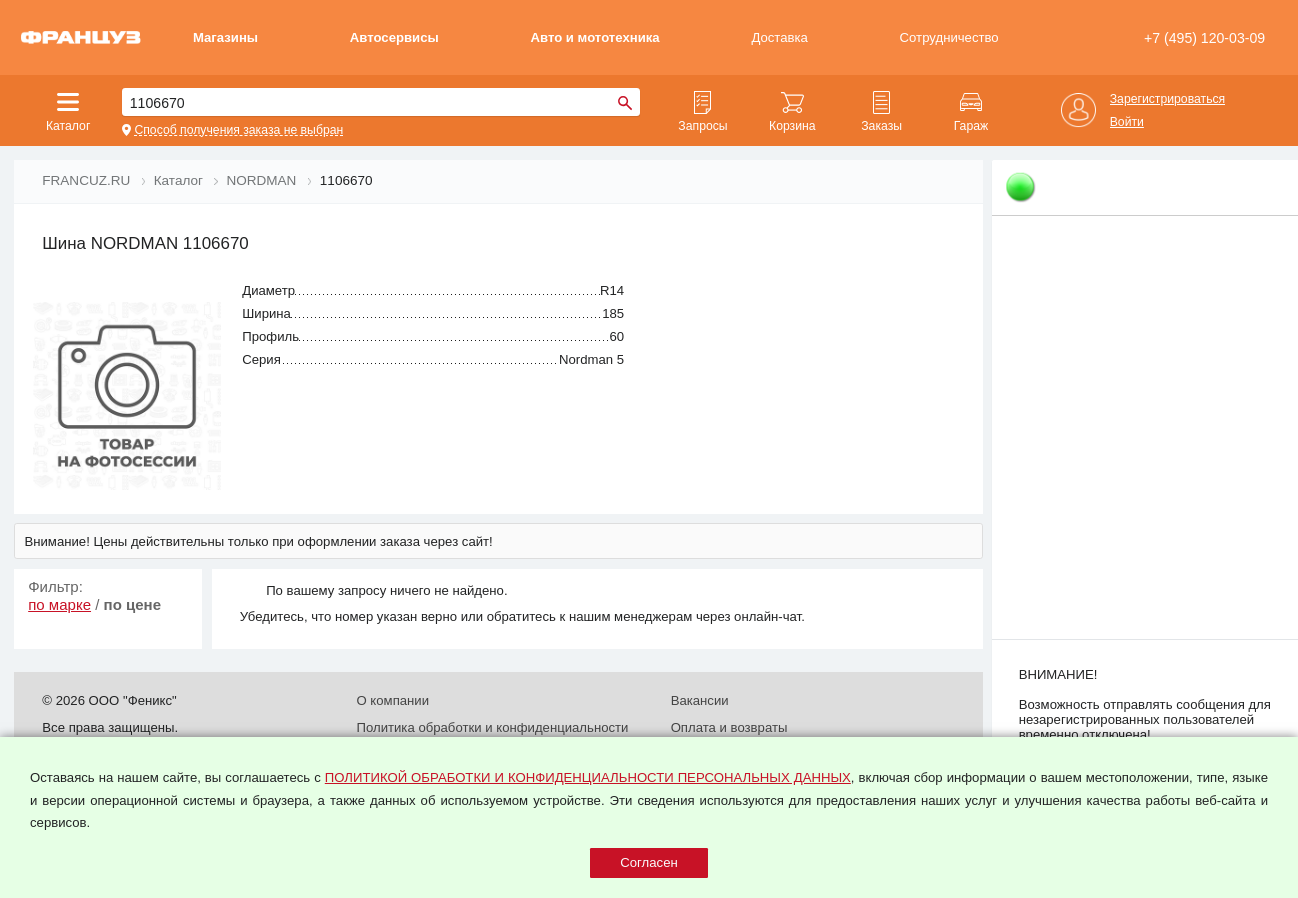  What do you see at coordinates (779, 37) in the screenshot?
I see `Доставка` at bounding box center [779, 37].